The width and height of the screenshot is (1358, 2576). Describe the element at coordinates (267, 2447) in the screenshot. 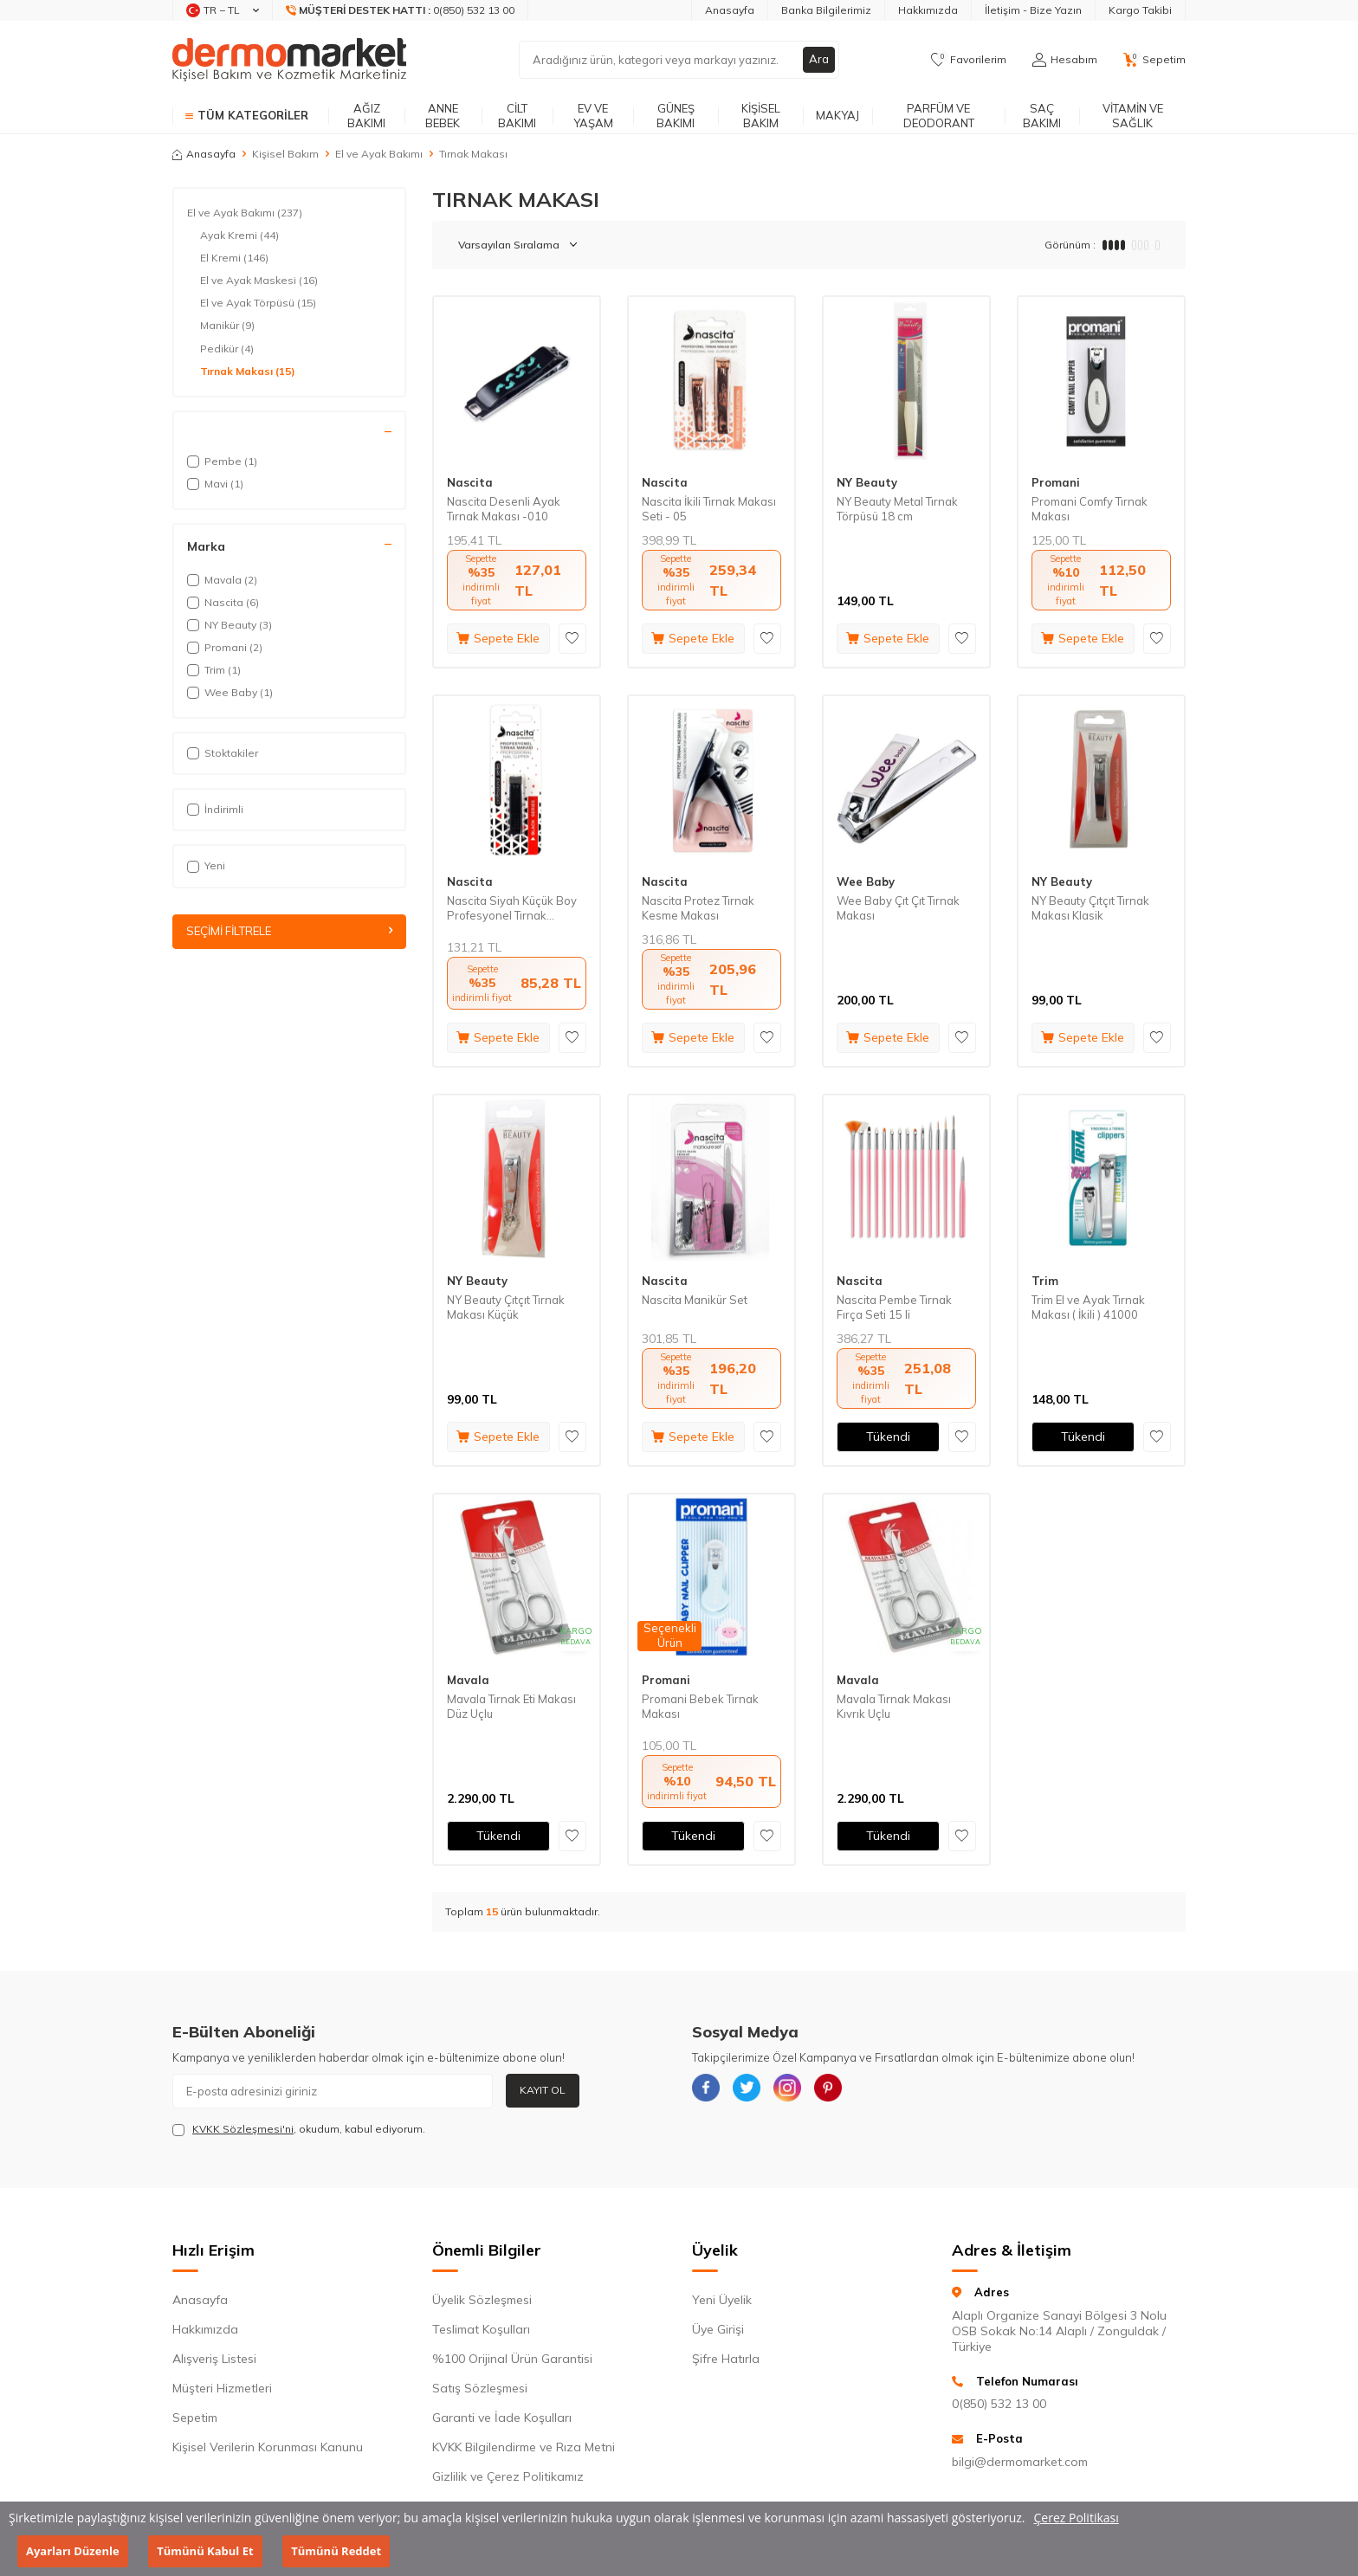

I see `Kişisel Verilerin Korunması Kanunu` at that location.